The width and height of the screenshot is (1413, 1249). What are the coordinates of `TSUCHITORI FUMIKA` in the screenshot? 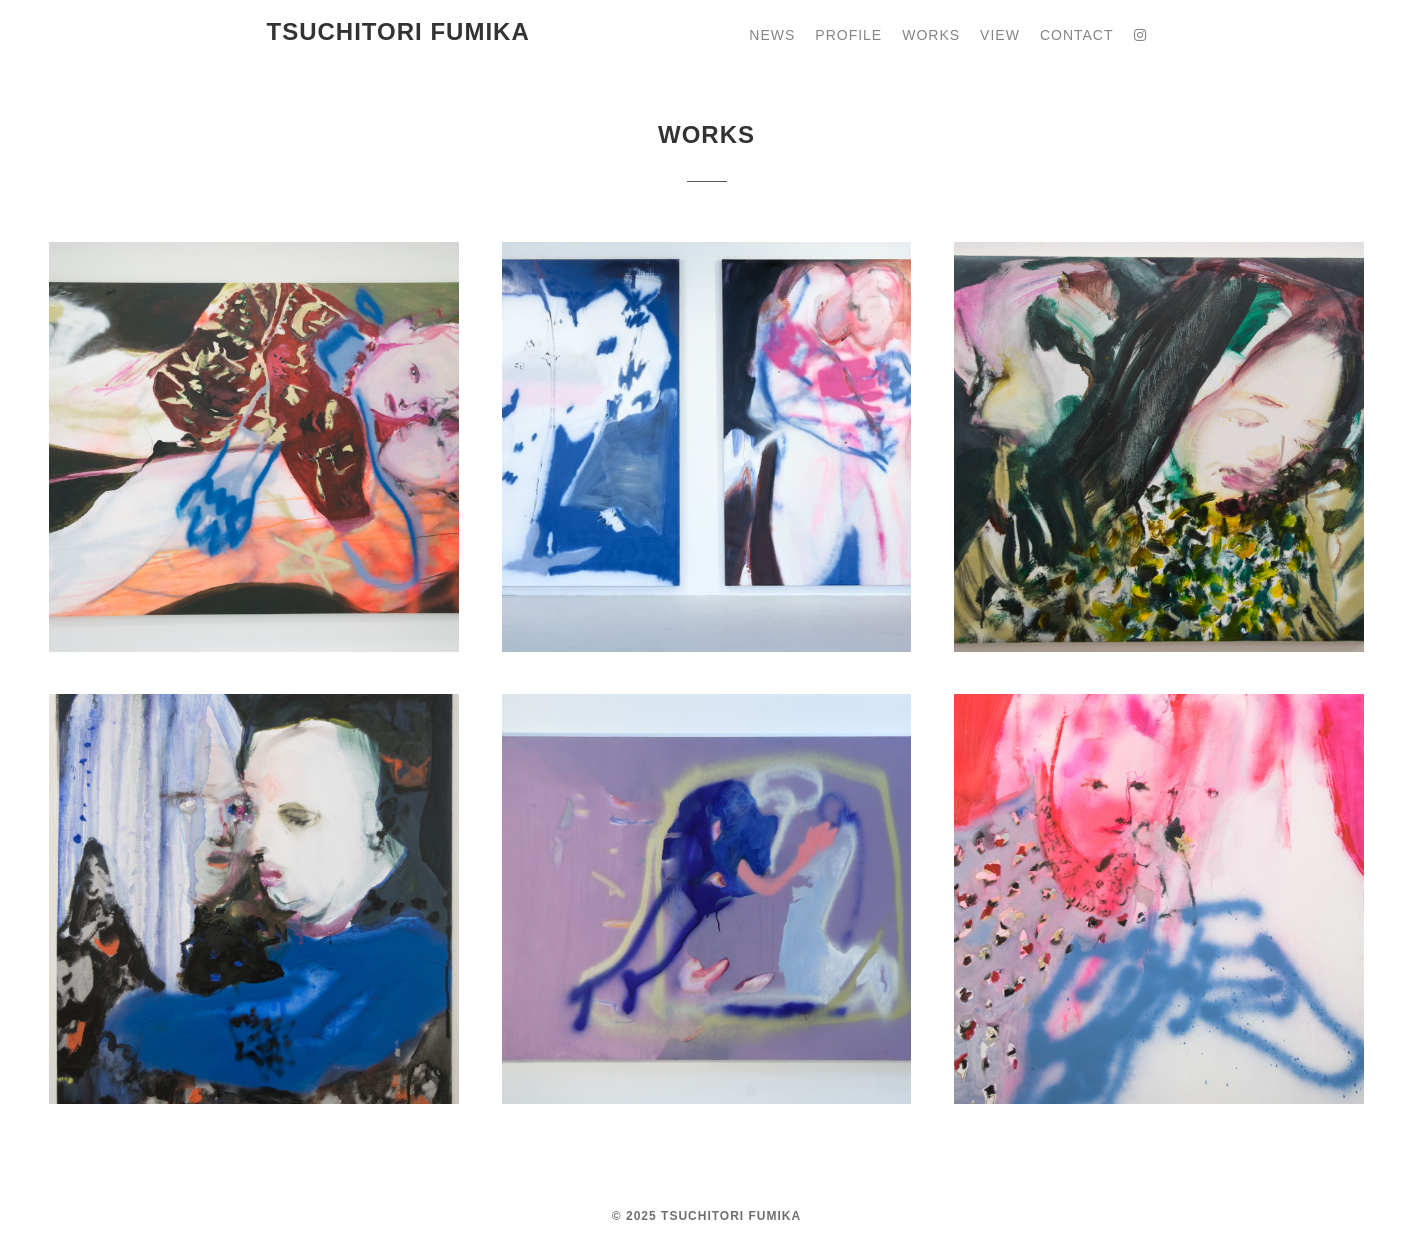 It's located at (398, 31).